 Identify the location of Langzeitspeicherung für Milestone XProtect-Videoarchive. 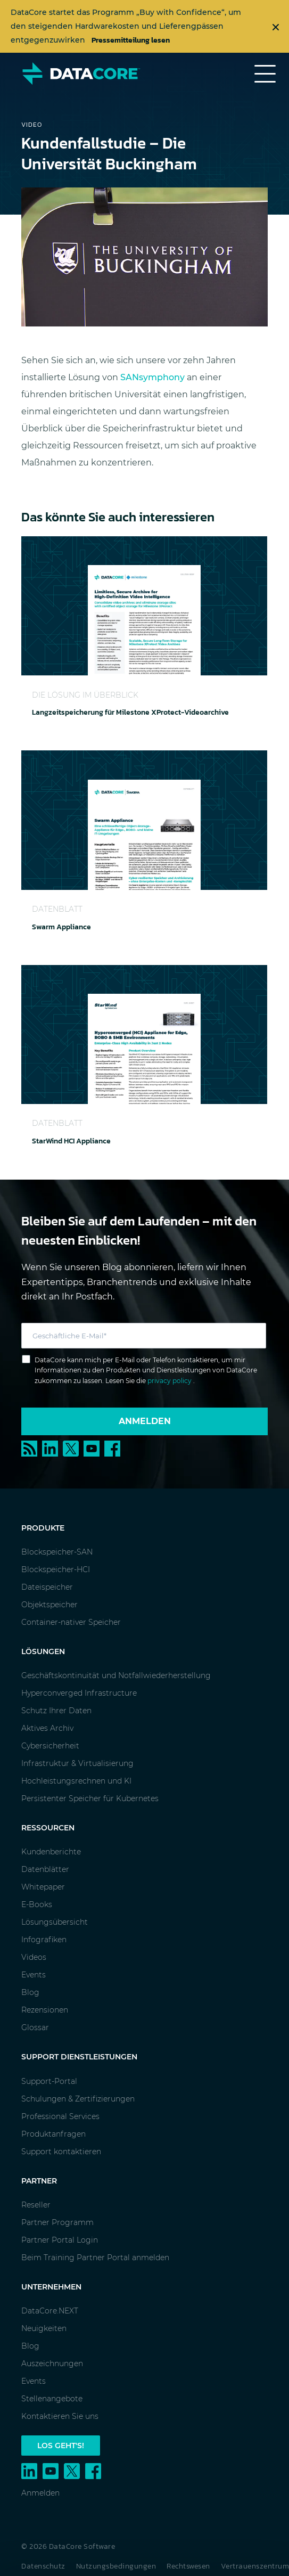
(130, 712).